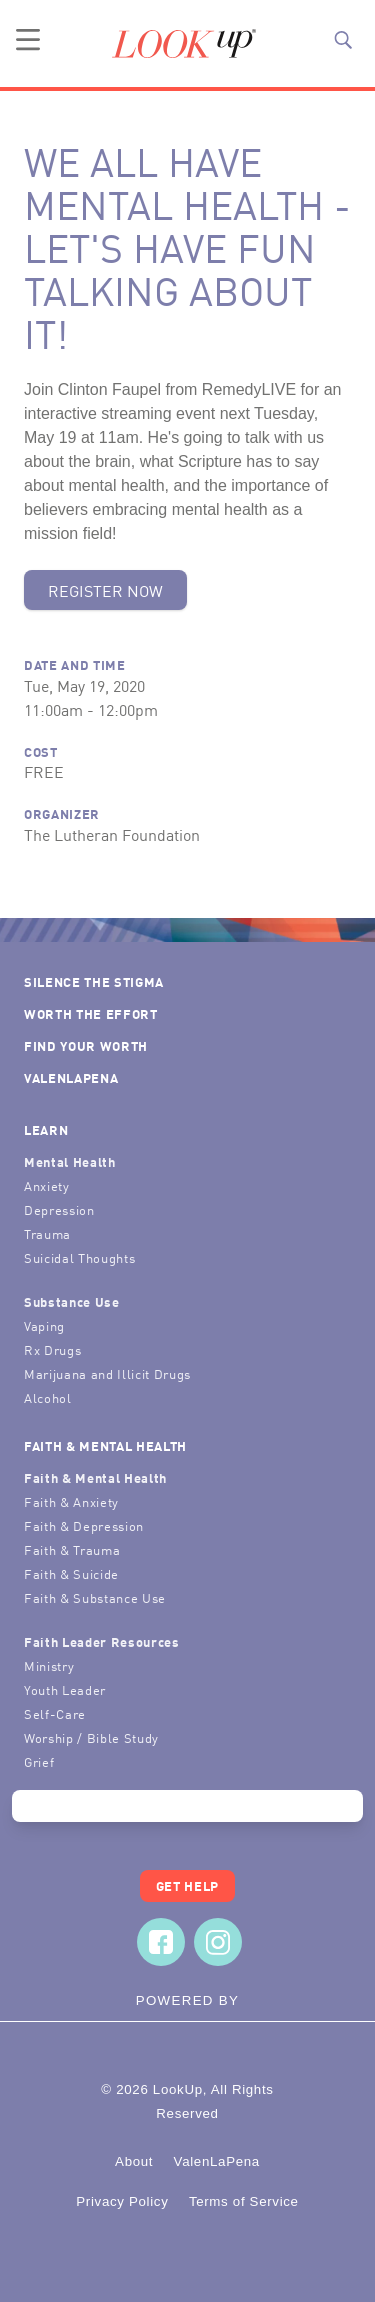 This screenshot has height=2302, width=375. What do you see at coordinates (44, 1325) in the screenshot?
I see `Vaping` at bounding box center [44, 1325].